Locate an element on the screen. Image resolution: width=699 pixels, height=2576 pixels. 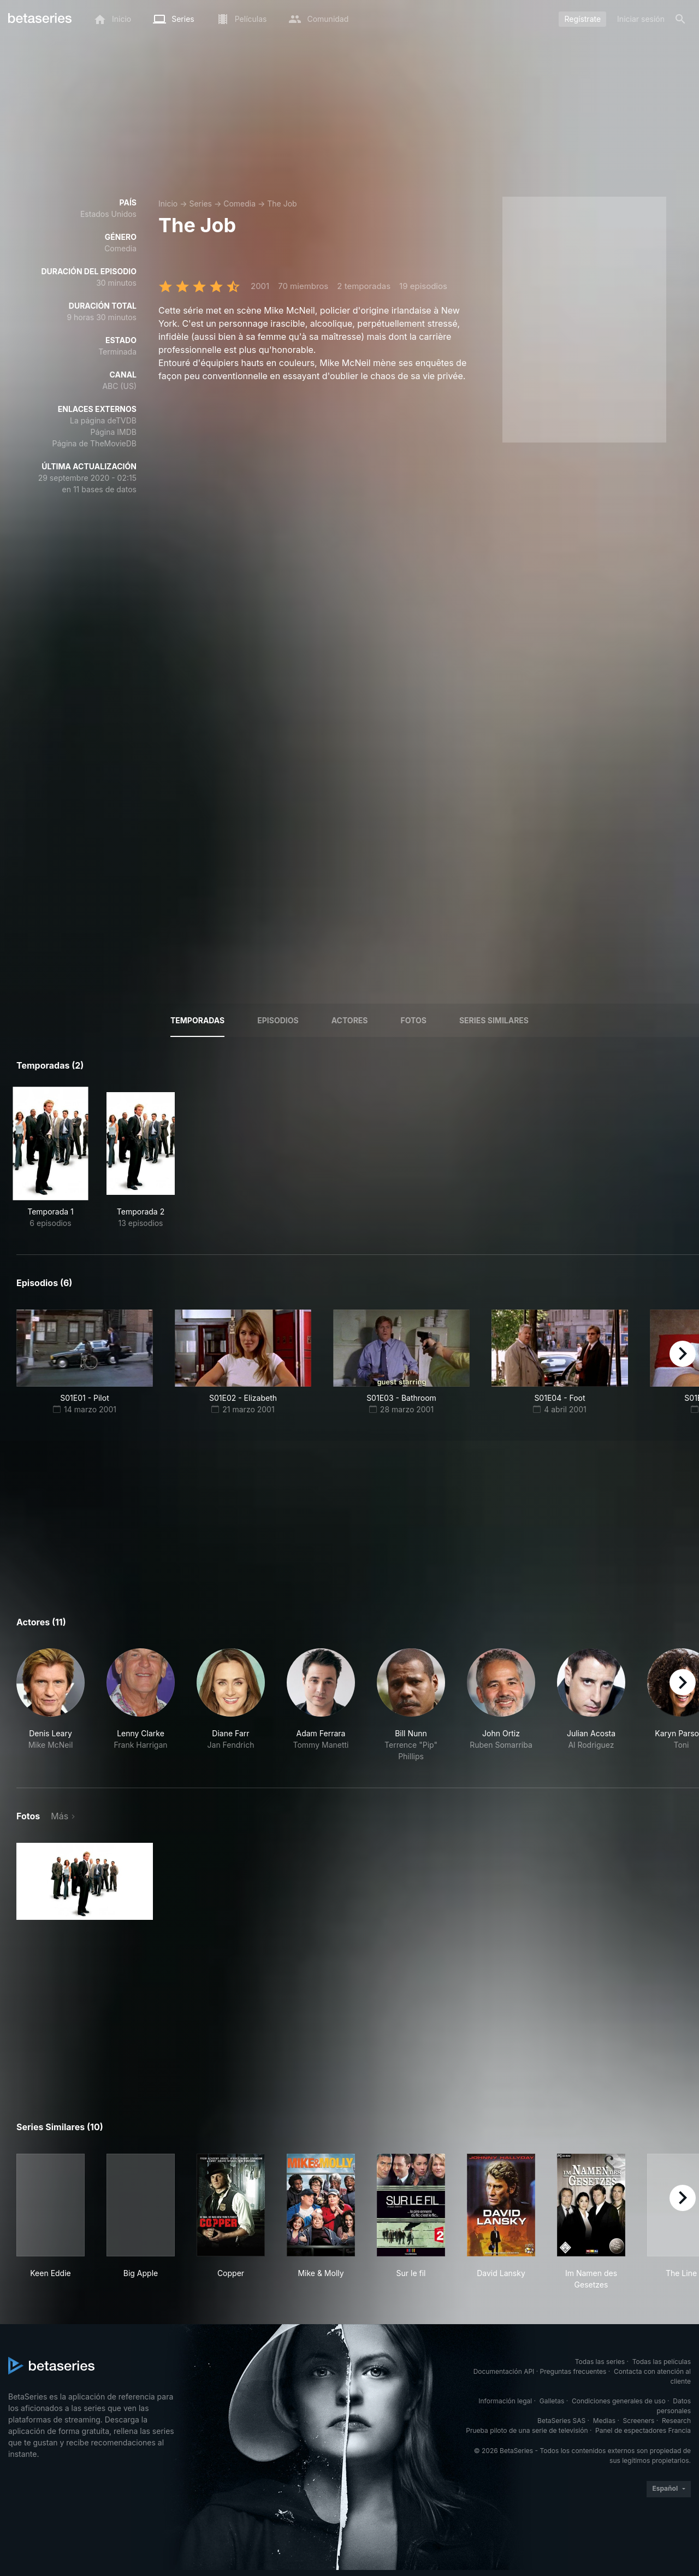
Todas las películas is located at coordinates (661, 2361).